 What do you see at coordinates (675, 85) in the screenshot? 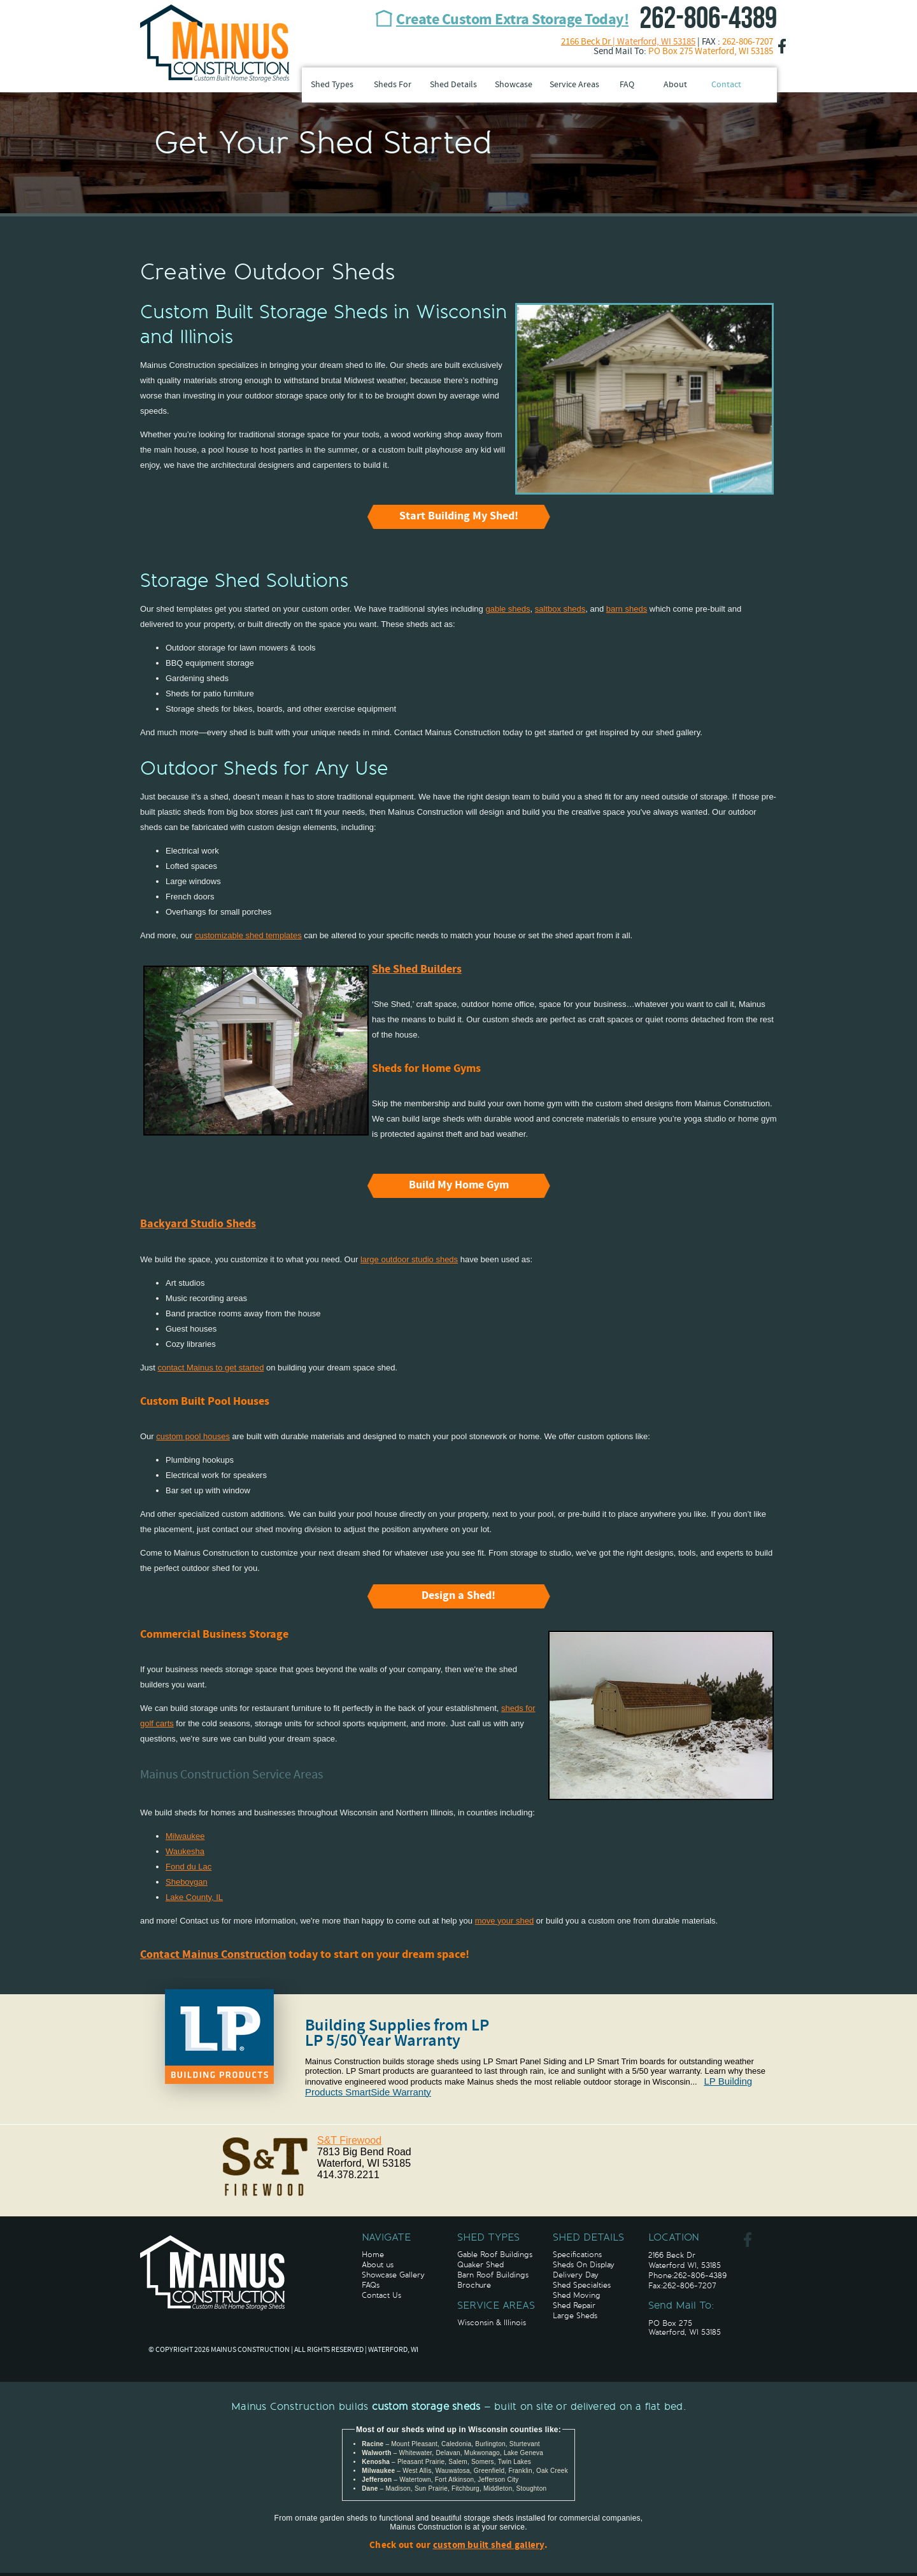
I see `About` at bounding box center [675, 85].